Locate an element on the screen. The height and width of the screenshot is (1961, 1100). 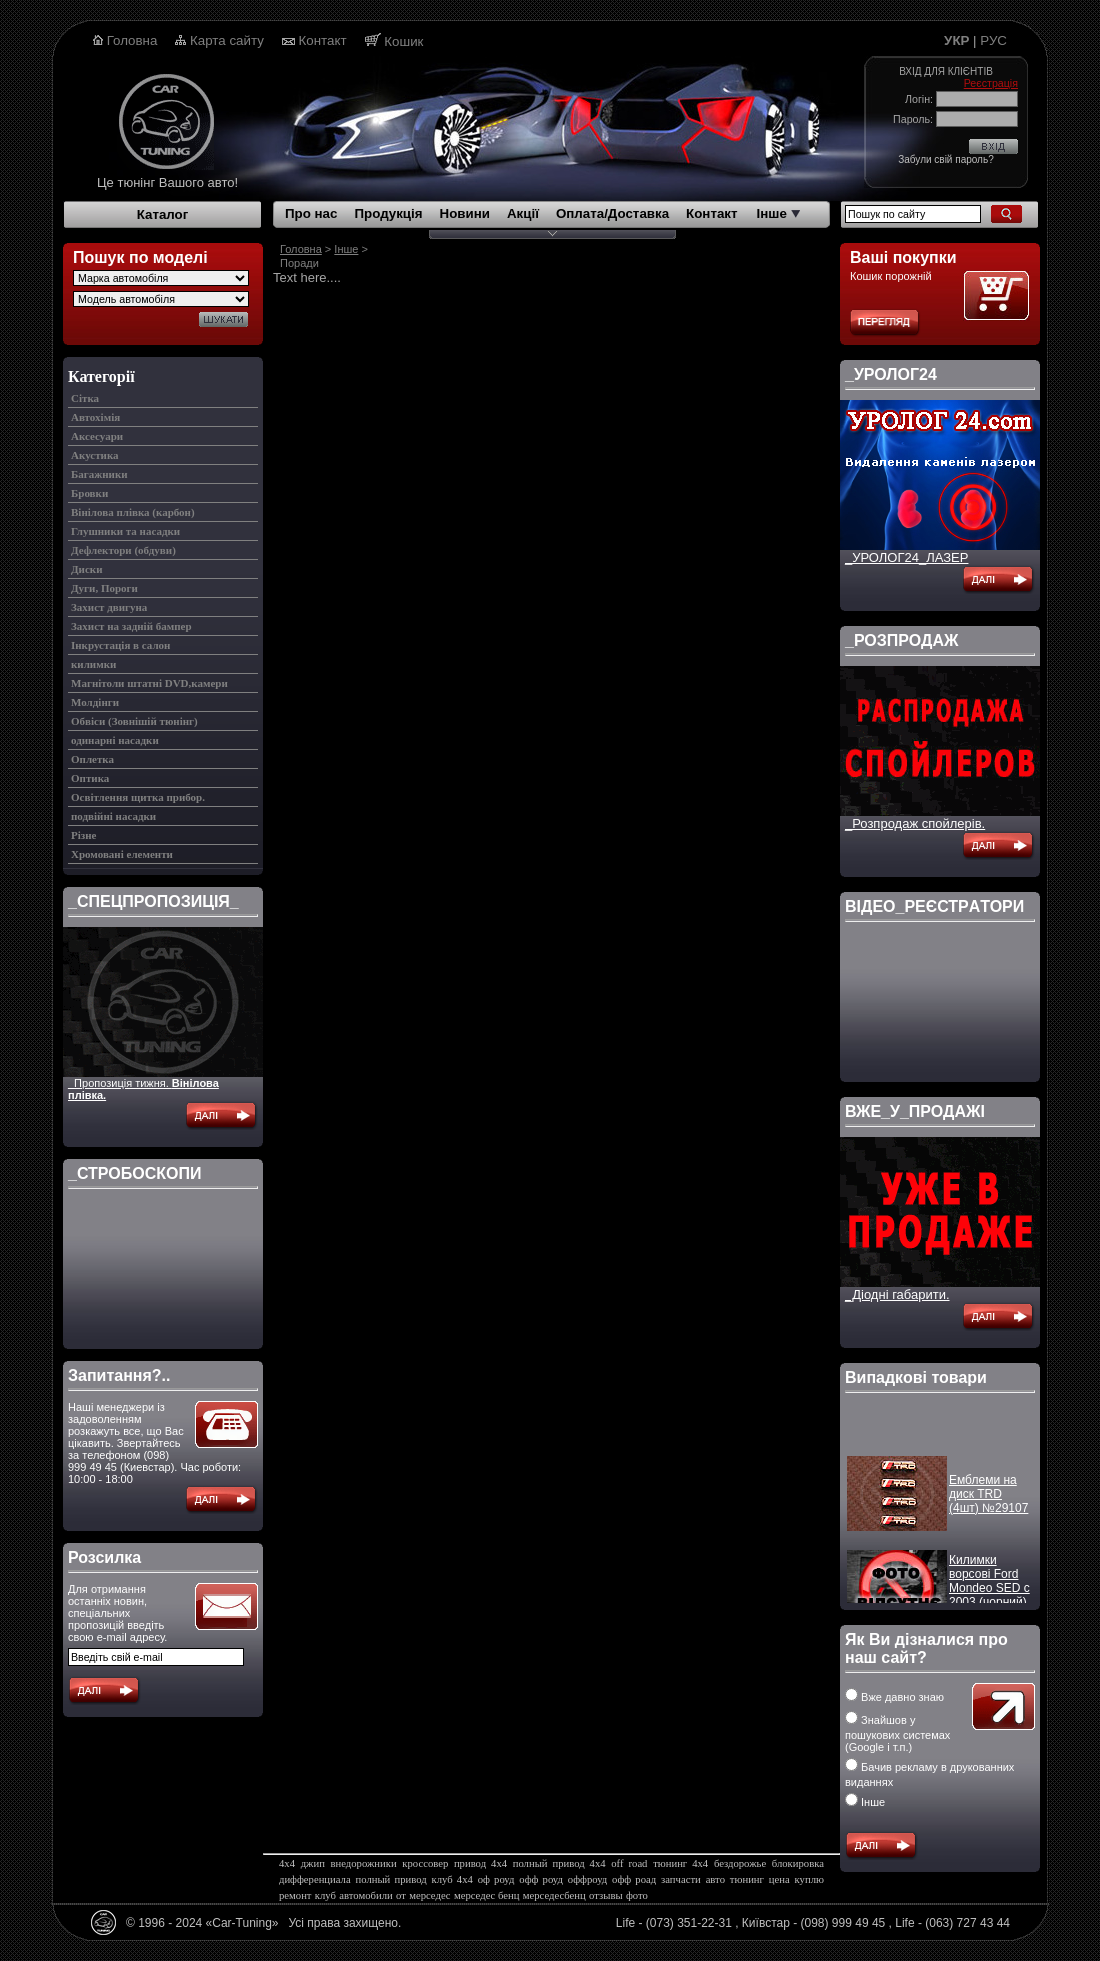
Вже давно знаю is located at coordinates (894, 1697).